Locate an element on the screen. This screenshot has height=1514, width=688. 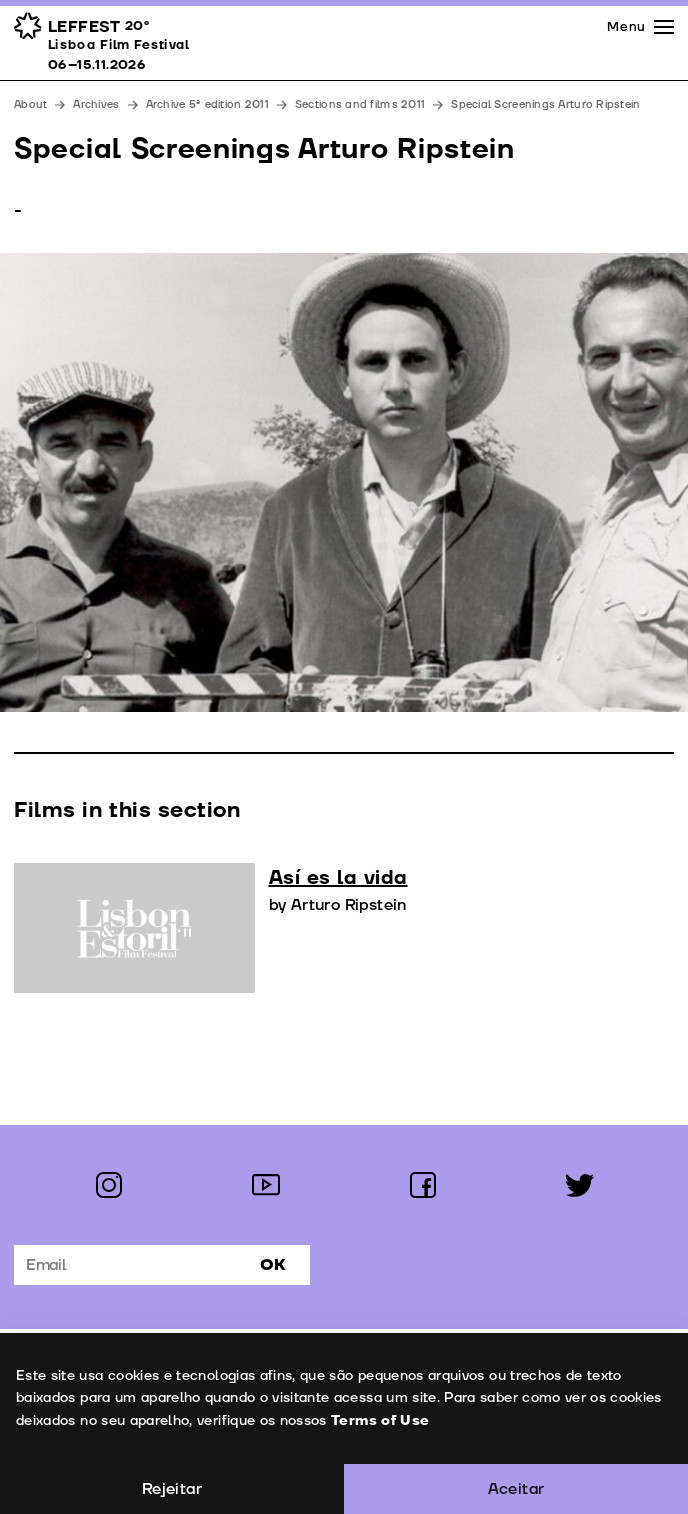
Aceitar is located at coordinates (516, 1489).